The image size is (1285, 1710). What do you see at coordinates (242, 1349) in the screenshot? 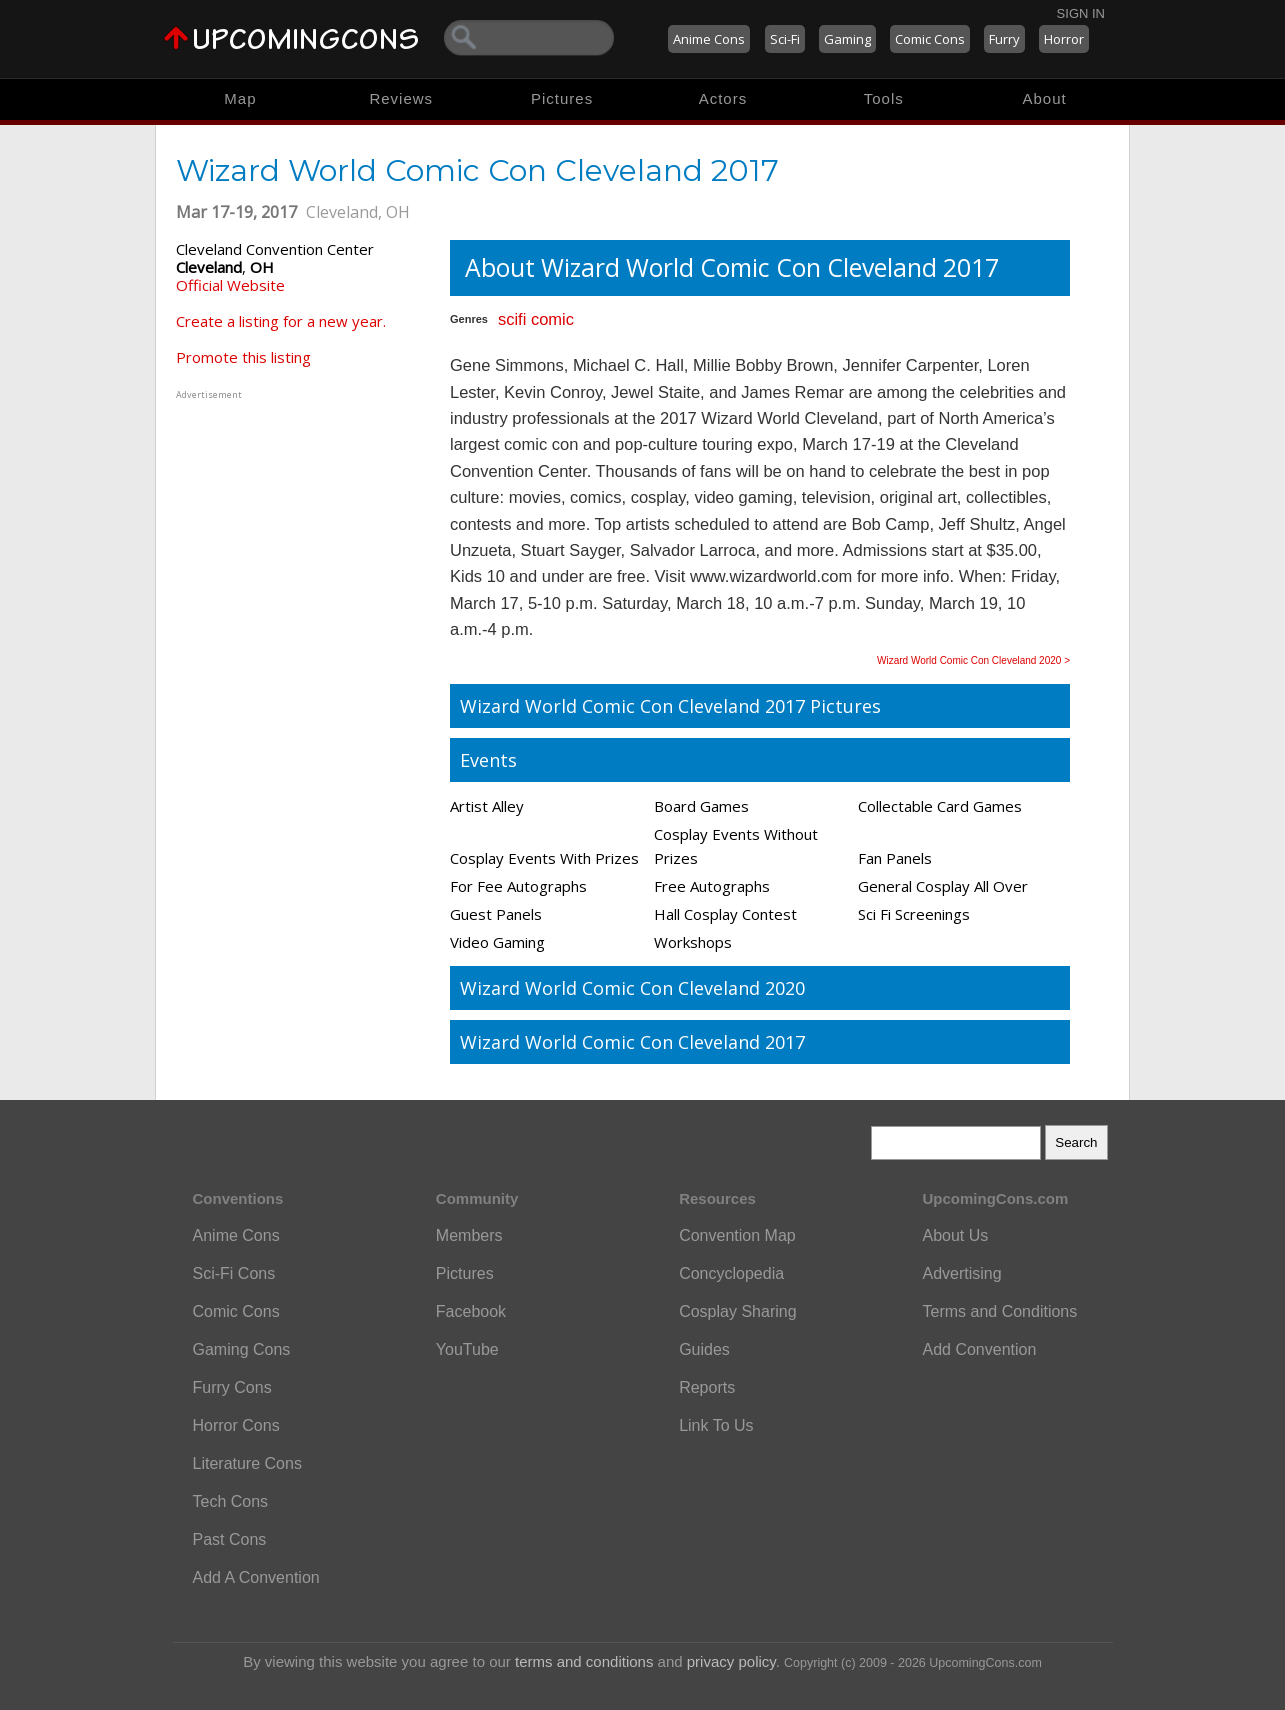
I see `Gaming Cons` at bounding box center [242, 1349].